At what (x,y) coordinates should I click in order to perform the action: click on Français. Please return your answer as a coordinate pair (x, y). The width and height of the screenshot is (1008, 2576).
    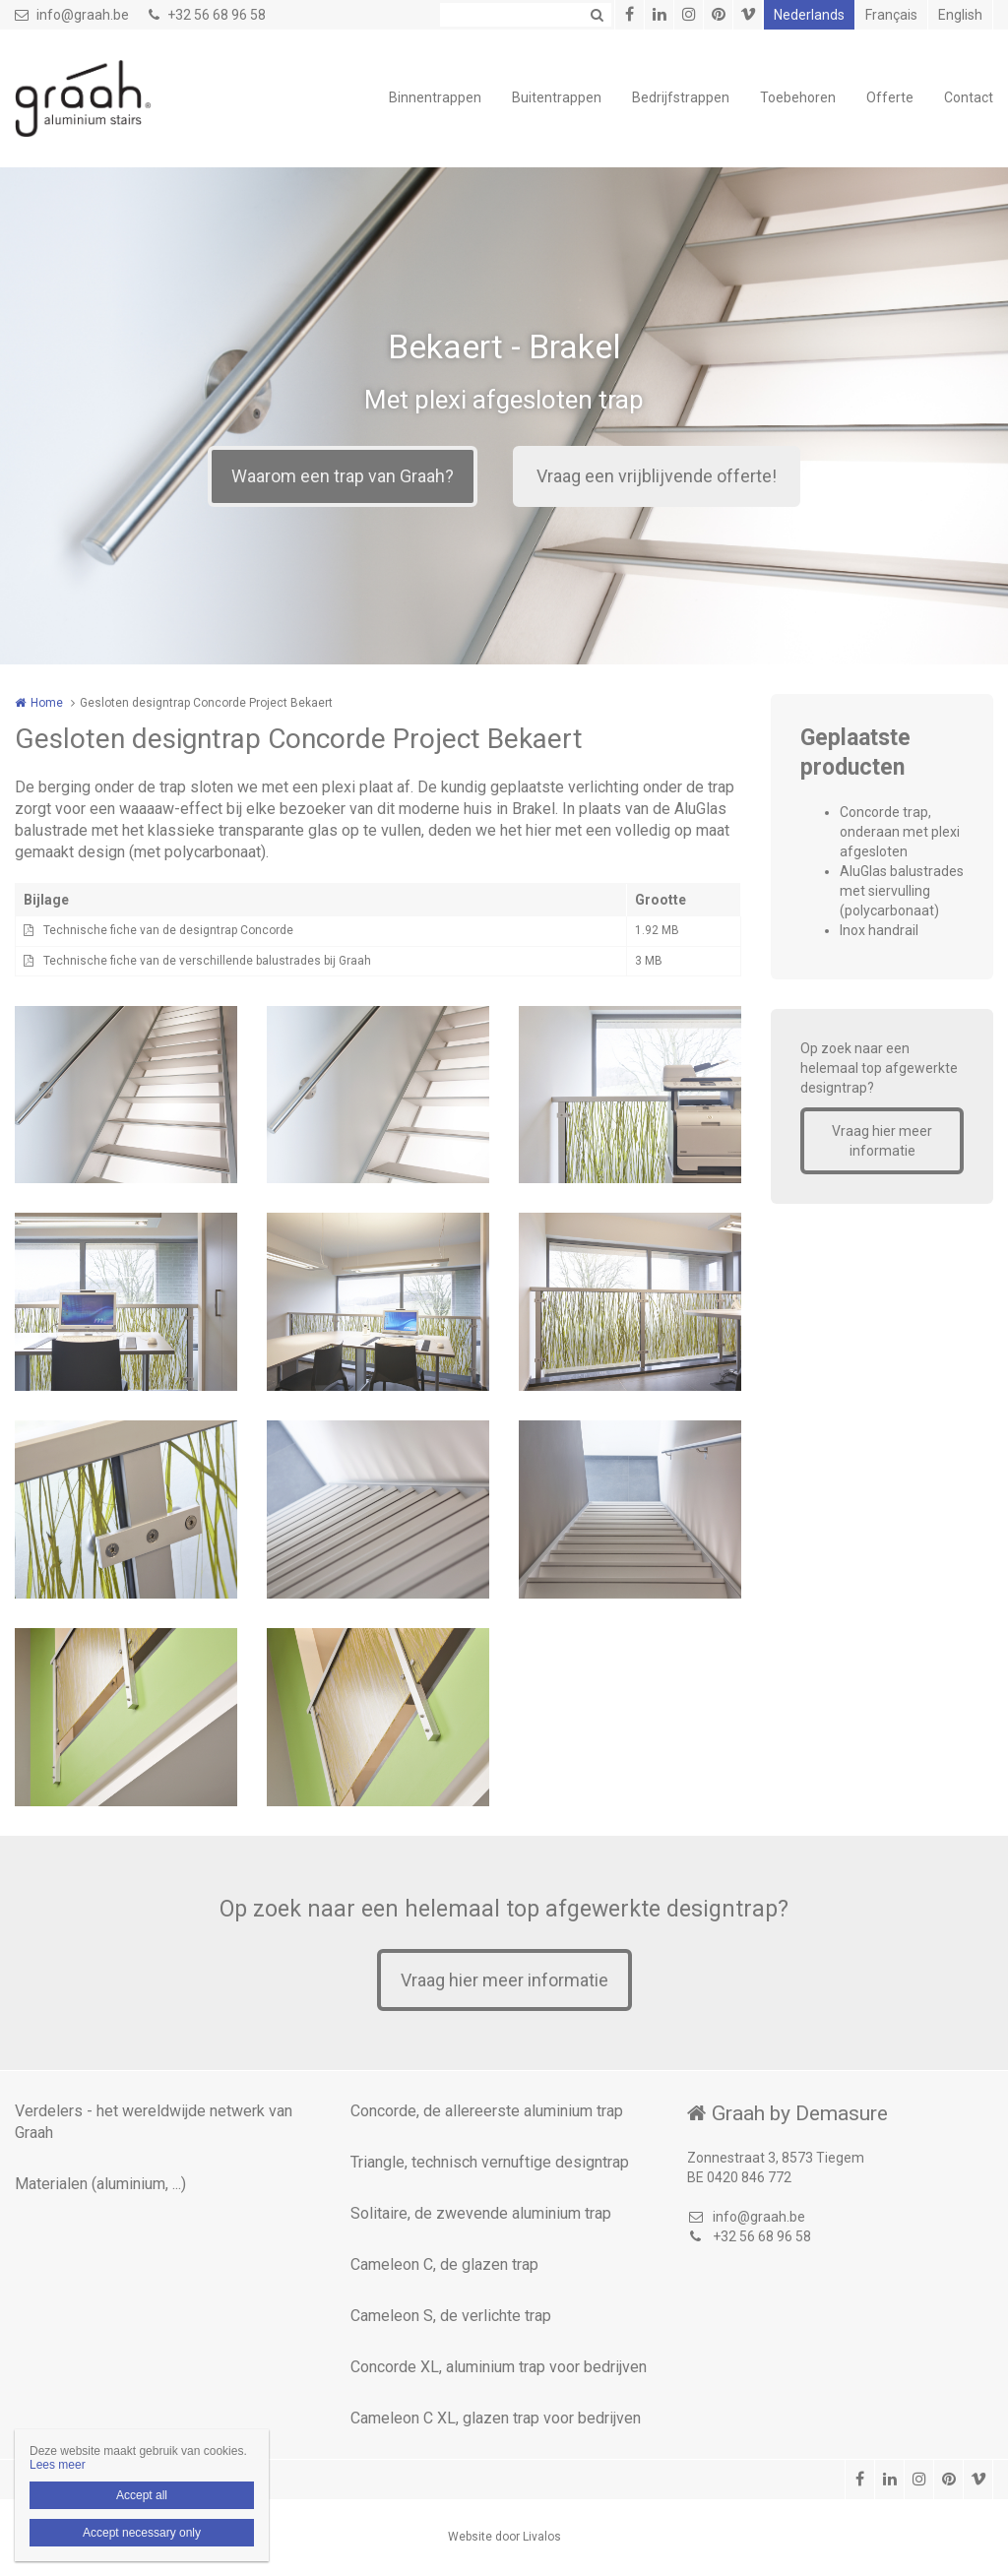
    Looking at the image, I should click on (891, 15).